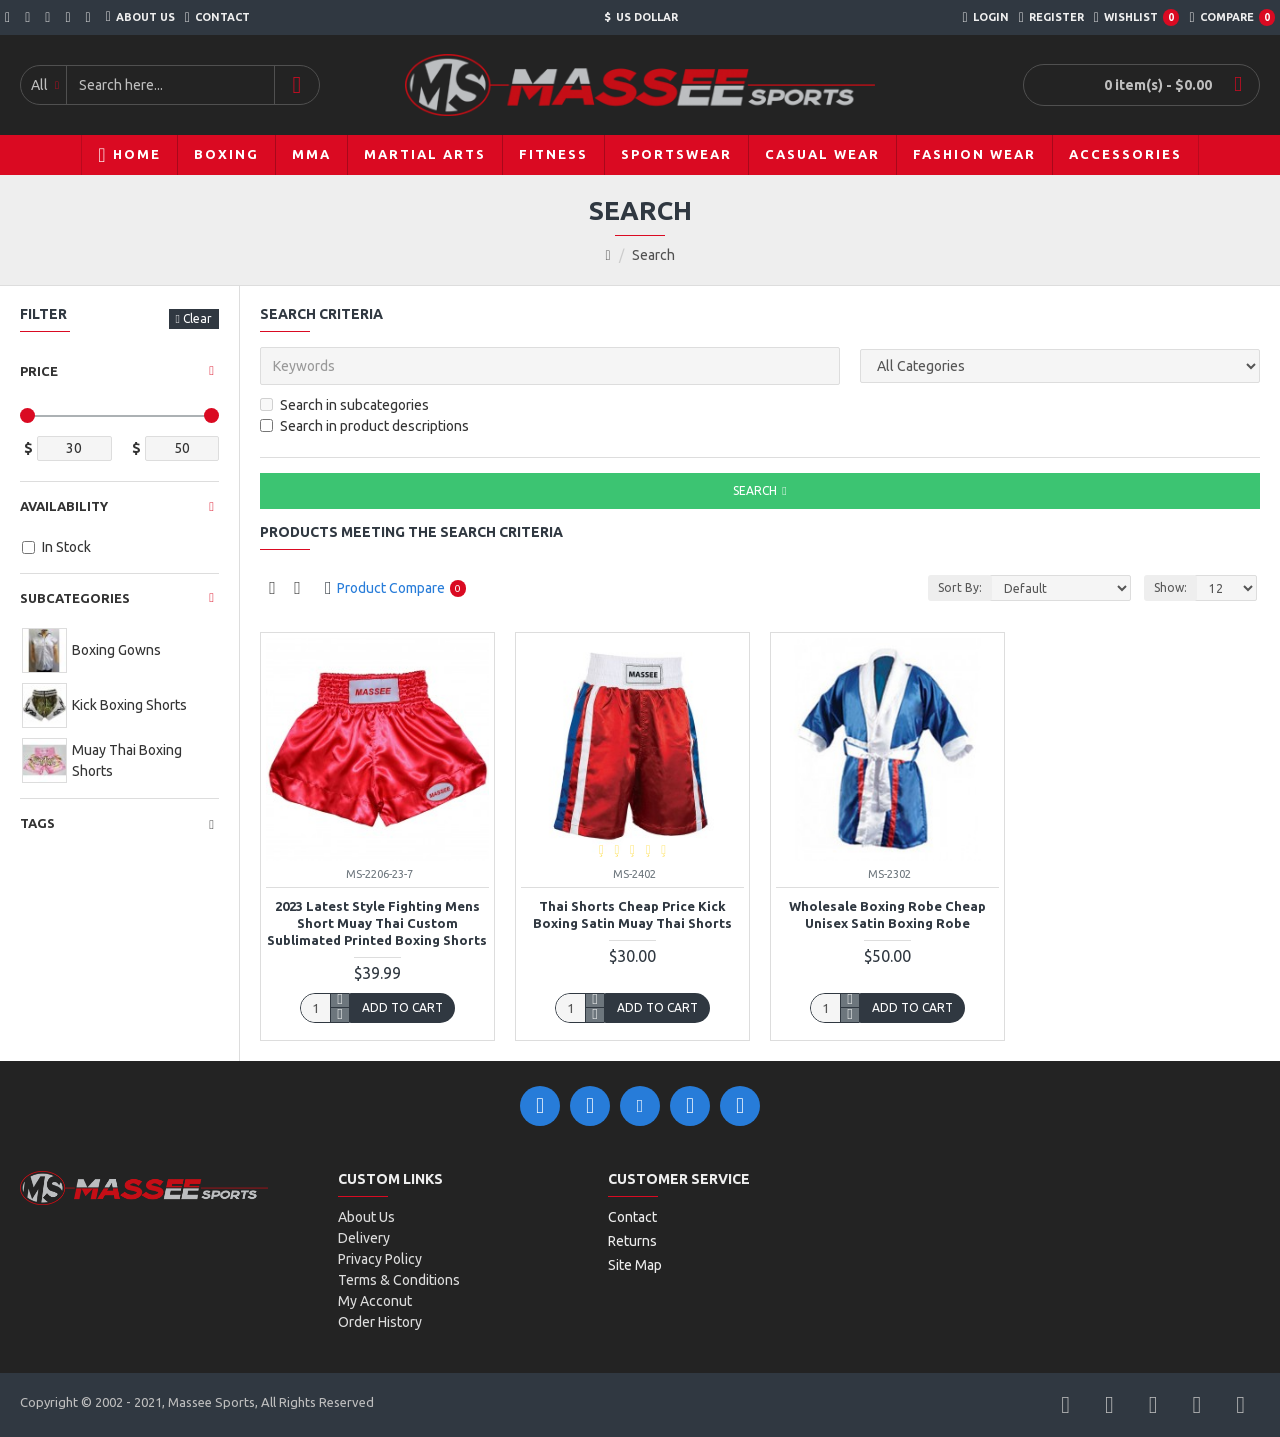  What do you see at coordinates (75, 598) in the screenshot?
I see `Subcategories` at bounding box center [75, 598].